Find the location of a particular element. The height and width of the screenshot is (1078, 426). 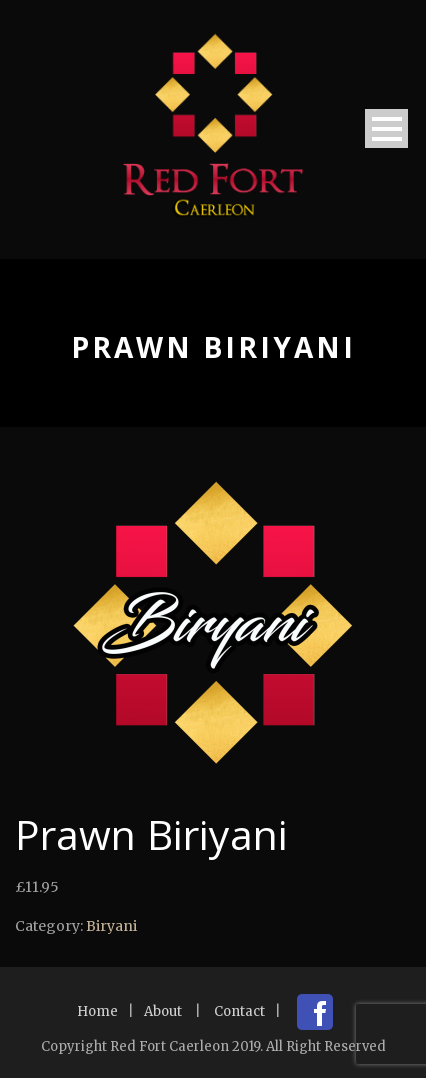

Home is located at coordinates (97, 1011).